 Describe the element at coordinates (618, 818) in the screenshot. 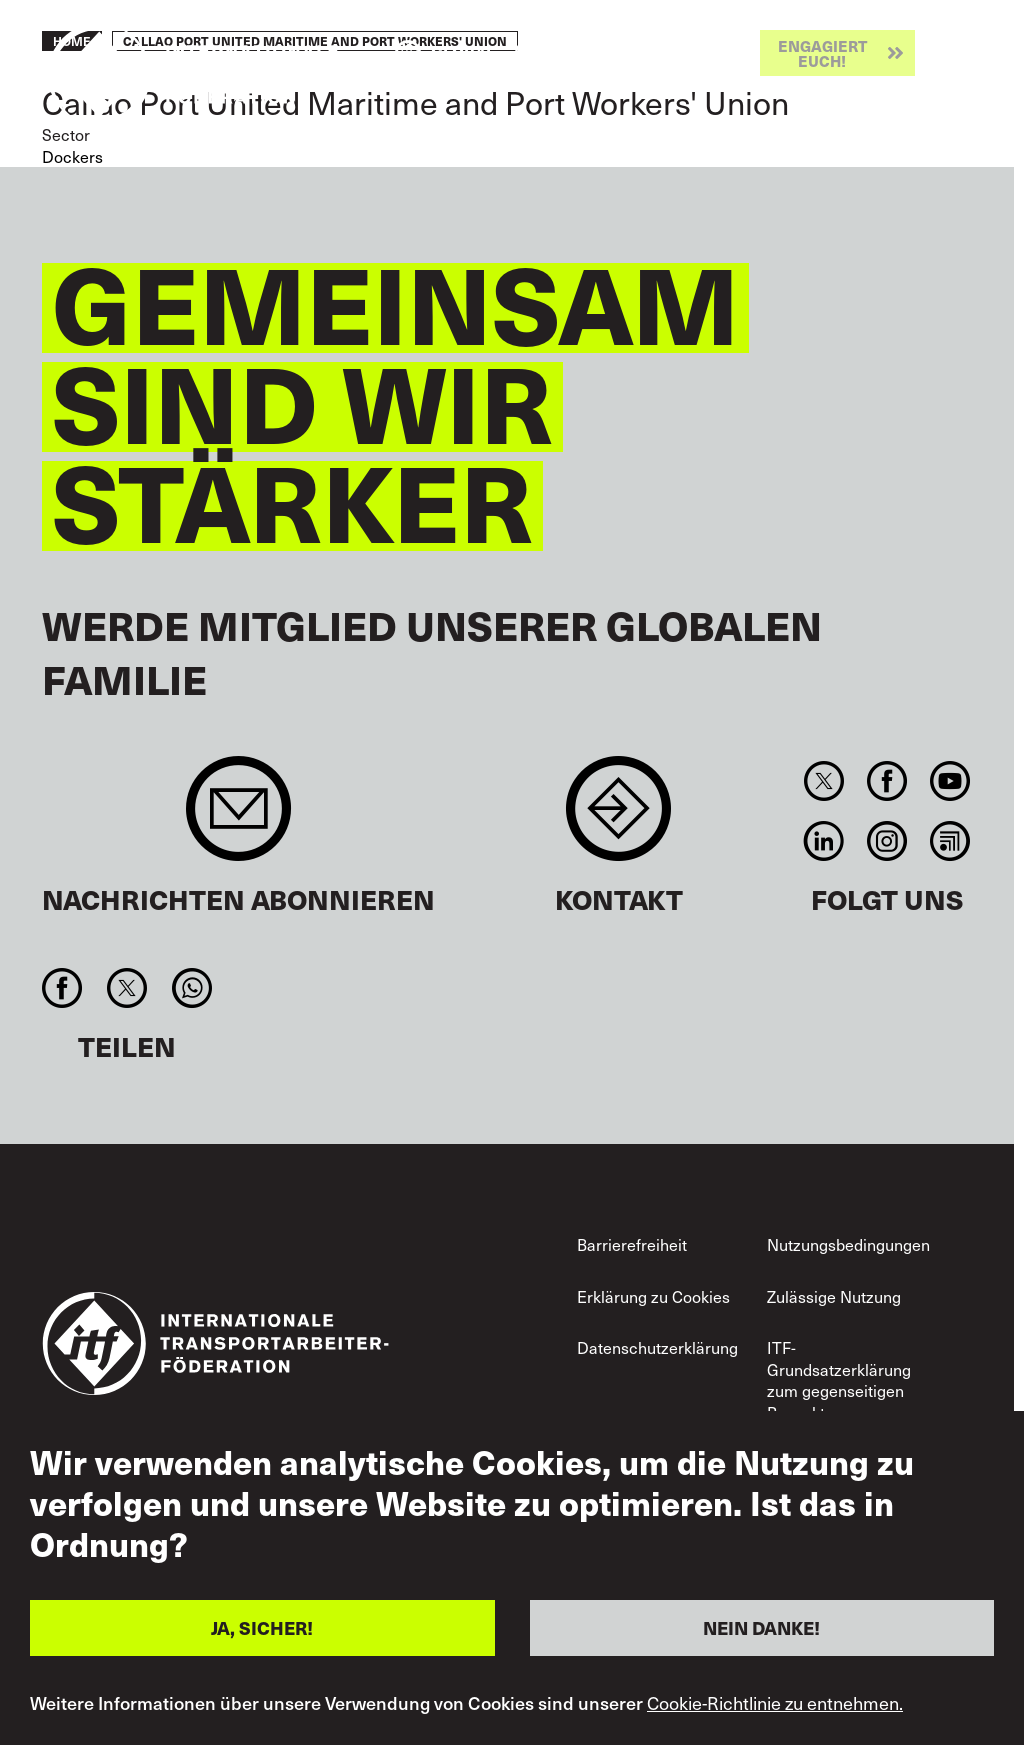

I see `Contact` at that location.